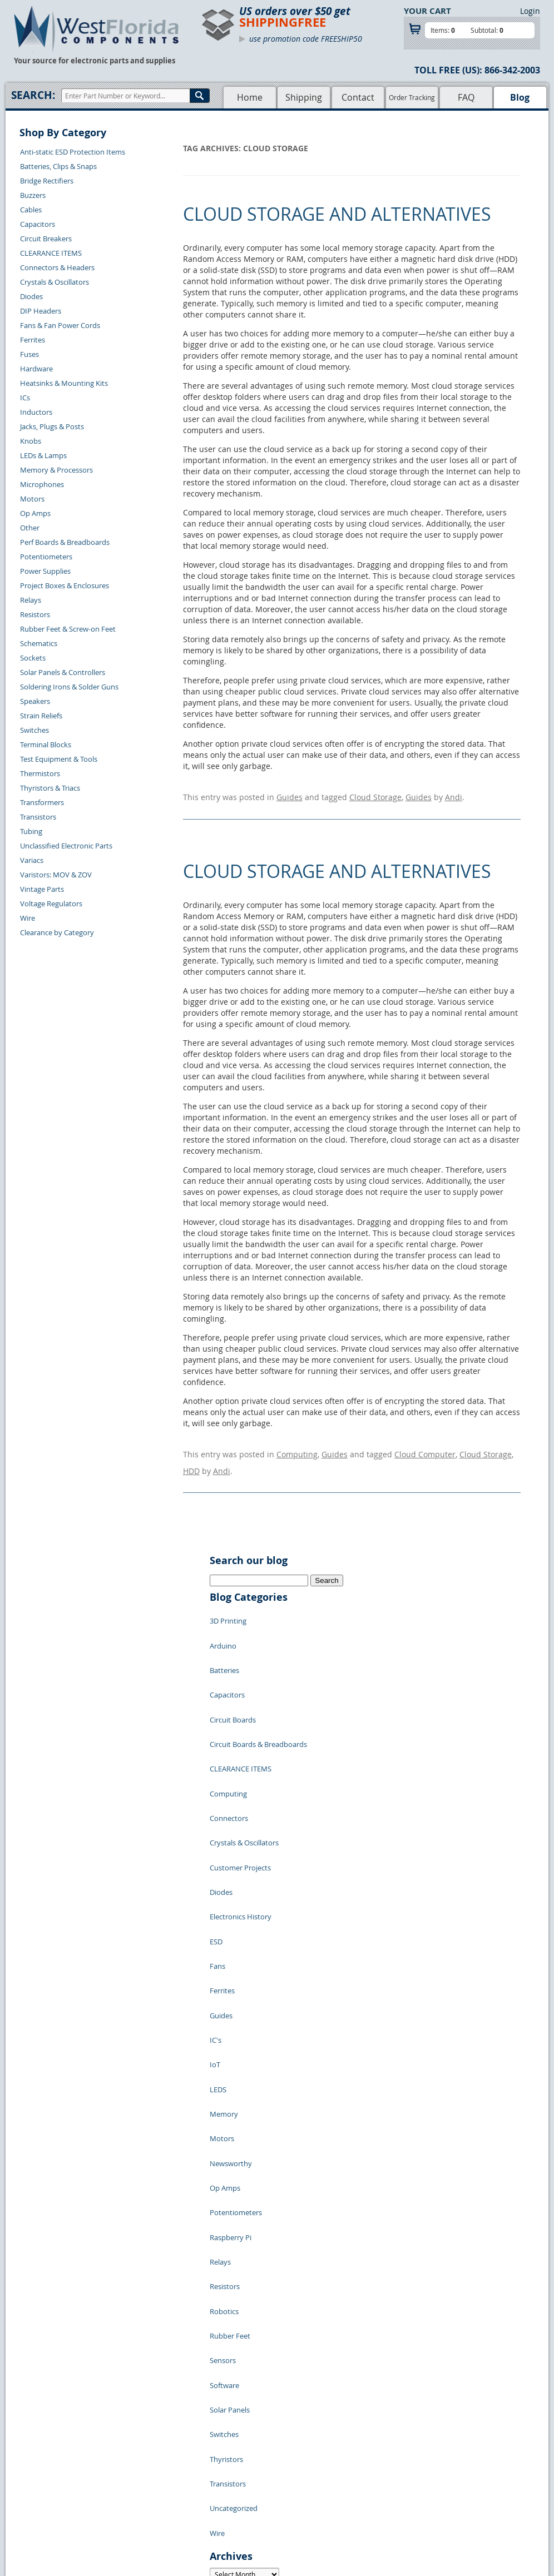 This screenshot has width=554, height=2576. I want to click on Connectors & Headers, so click(57, 267).